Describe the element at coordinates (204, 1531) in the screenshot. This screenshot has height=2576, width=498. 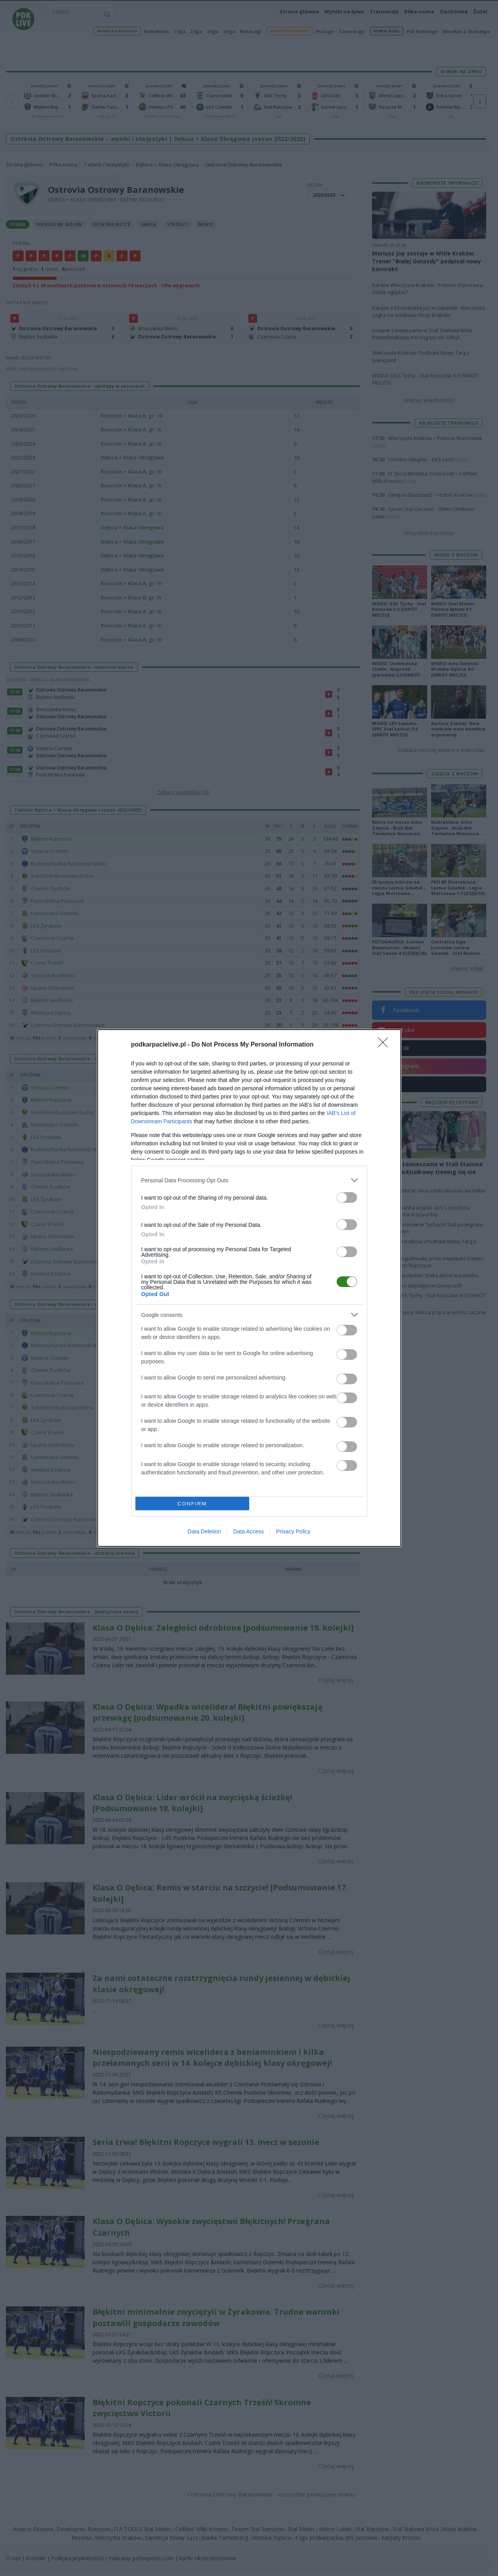
I see `Data Deletion` at that location.